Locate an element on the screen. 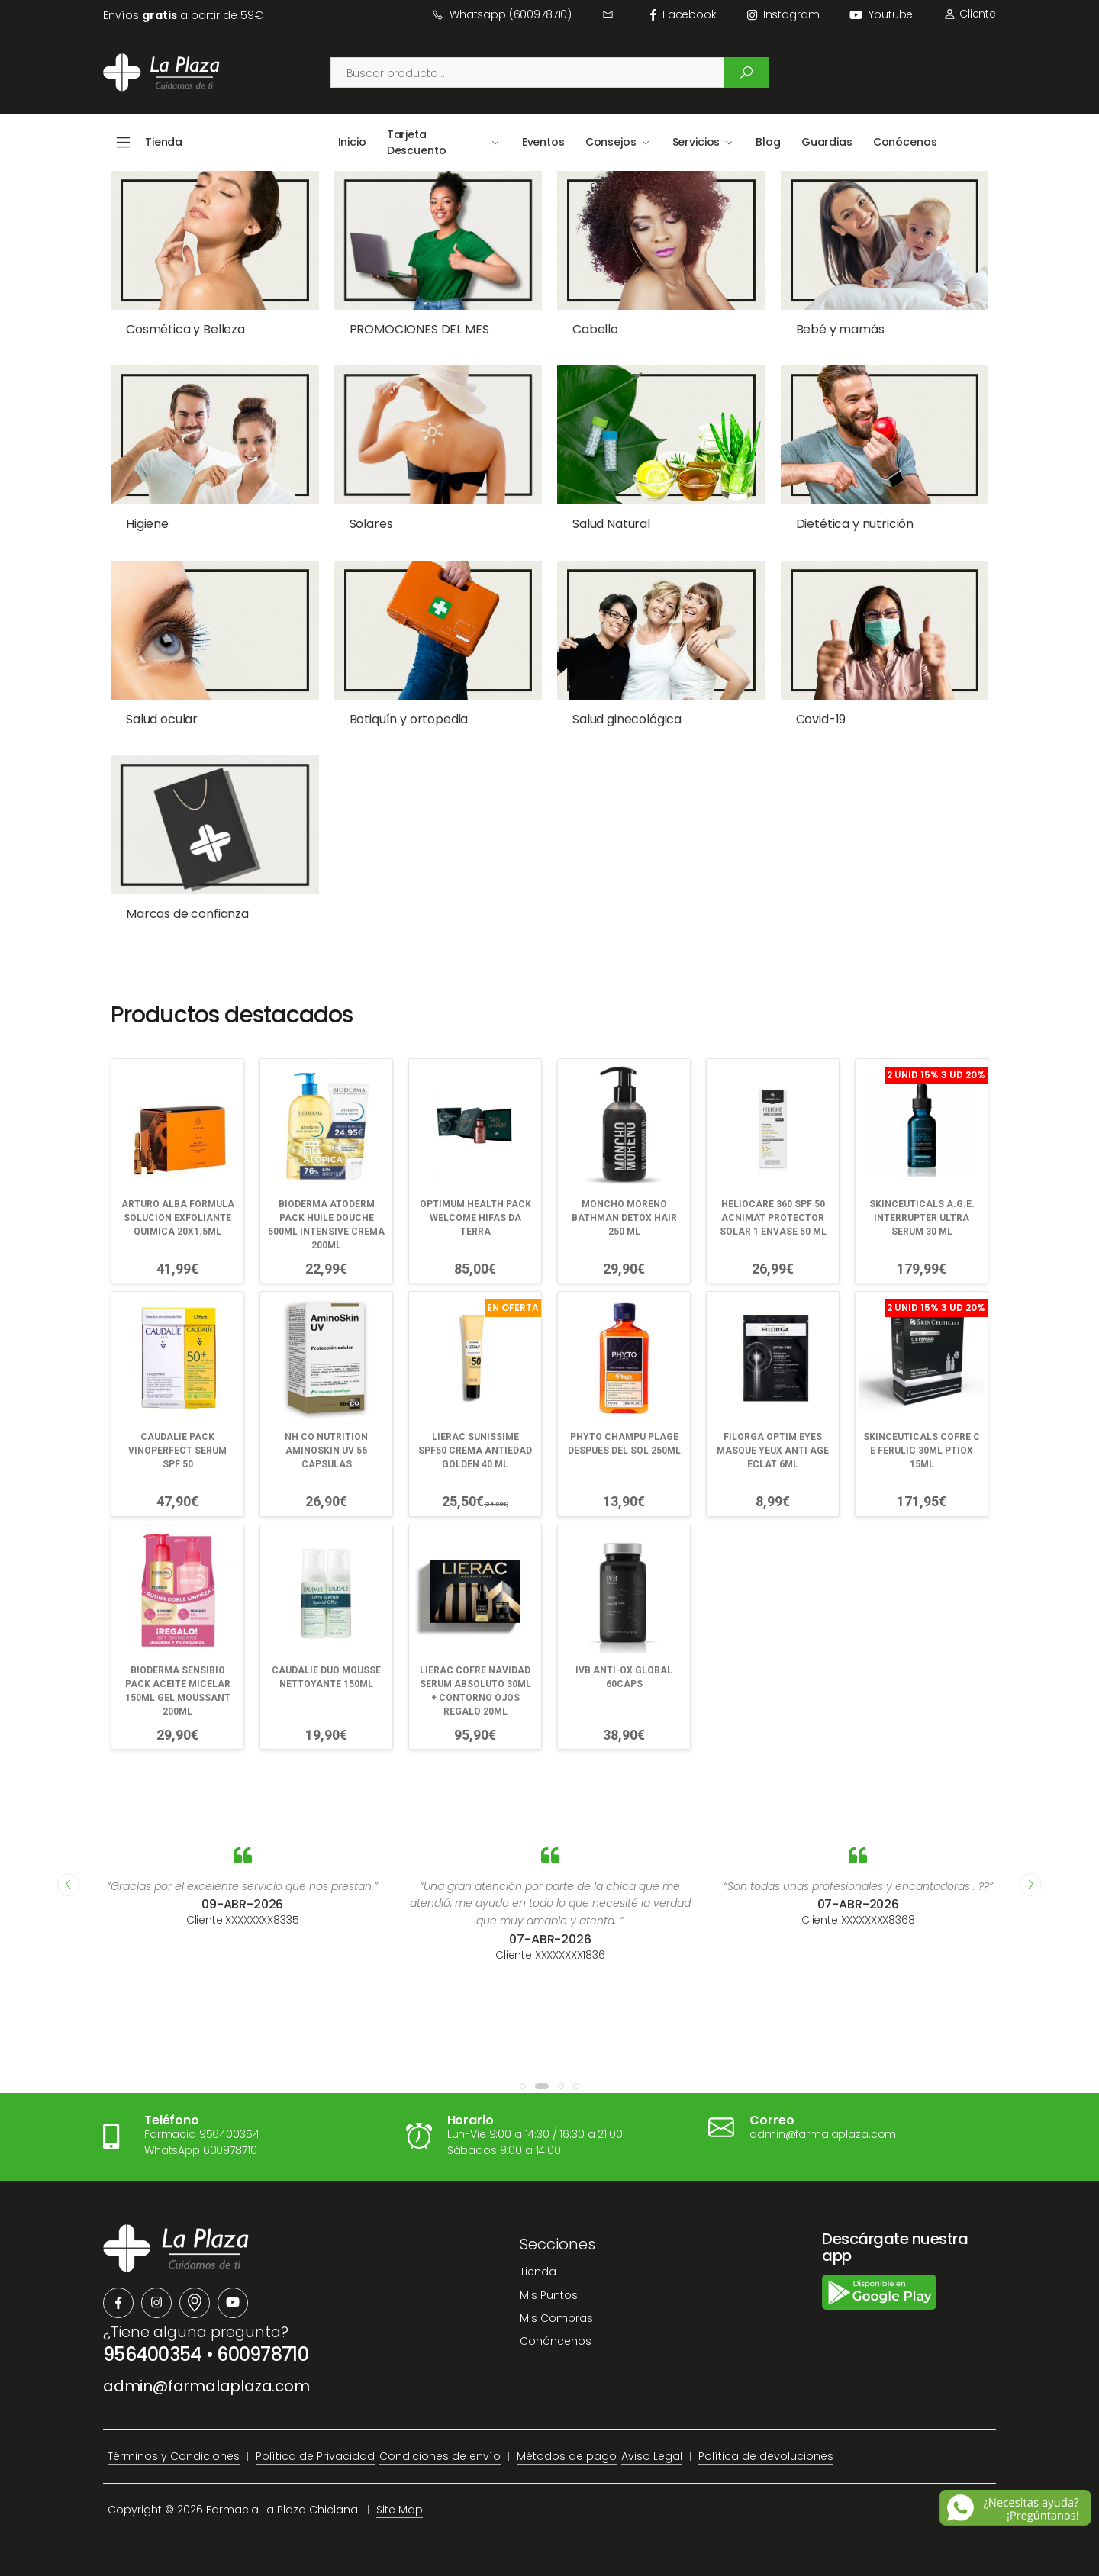 This screenshot has height=2576, width=1099. Dietética y nutrición is located at coordinates (855, 524).